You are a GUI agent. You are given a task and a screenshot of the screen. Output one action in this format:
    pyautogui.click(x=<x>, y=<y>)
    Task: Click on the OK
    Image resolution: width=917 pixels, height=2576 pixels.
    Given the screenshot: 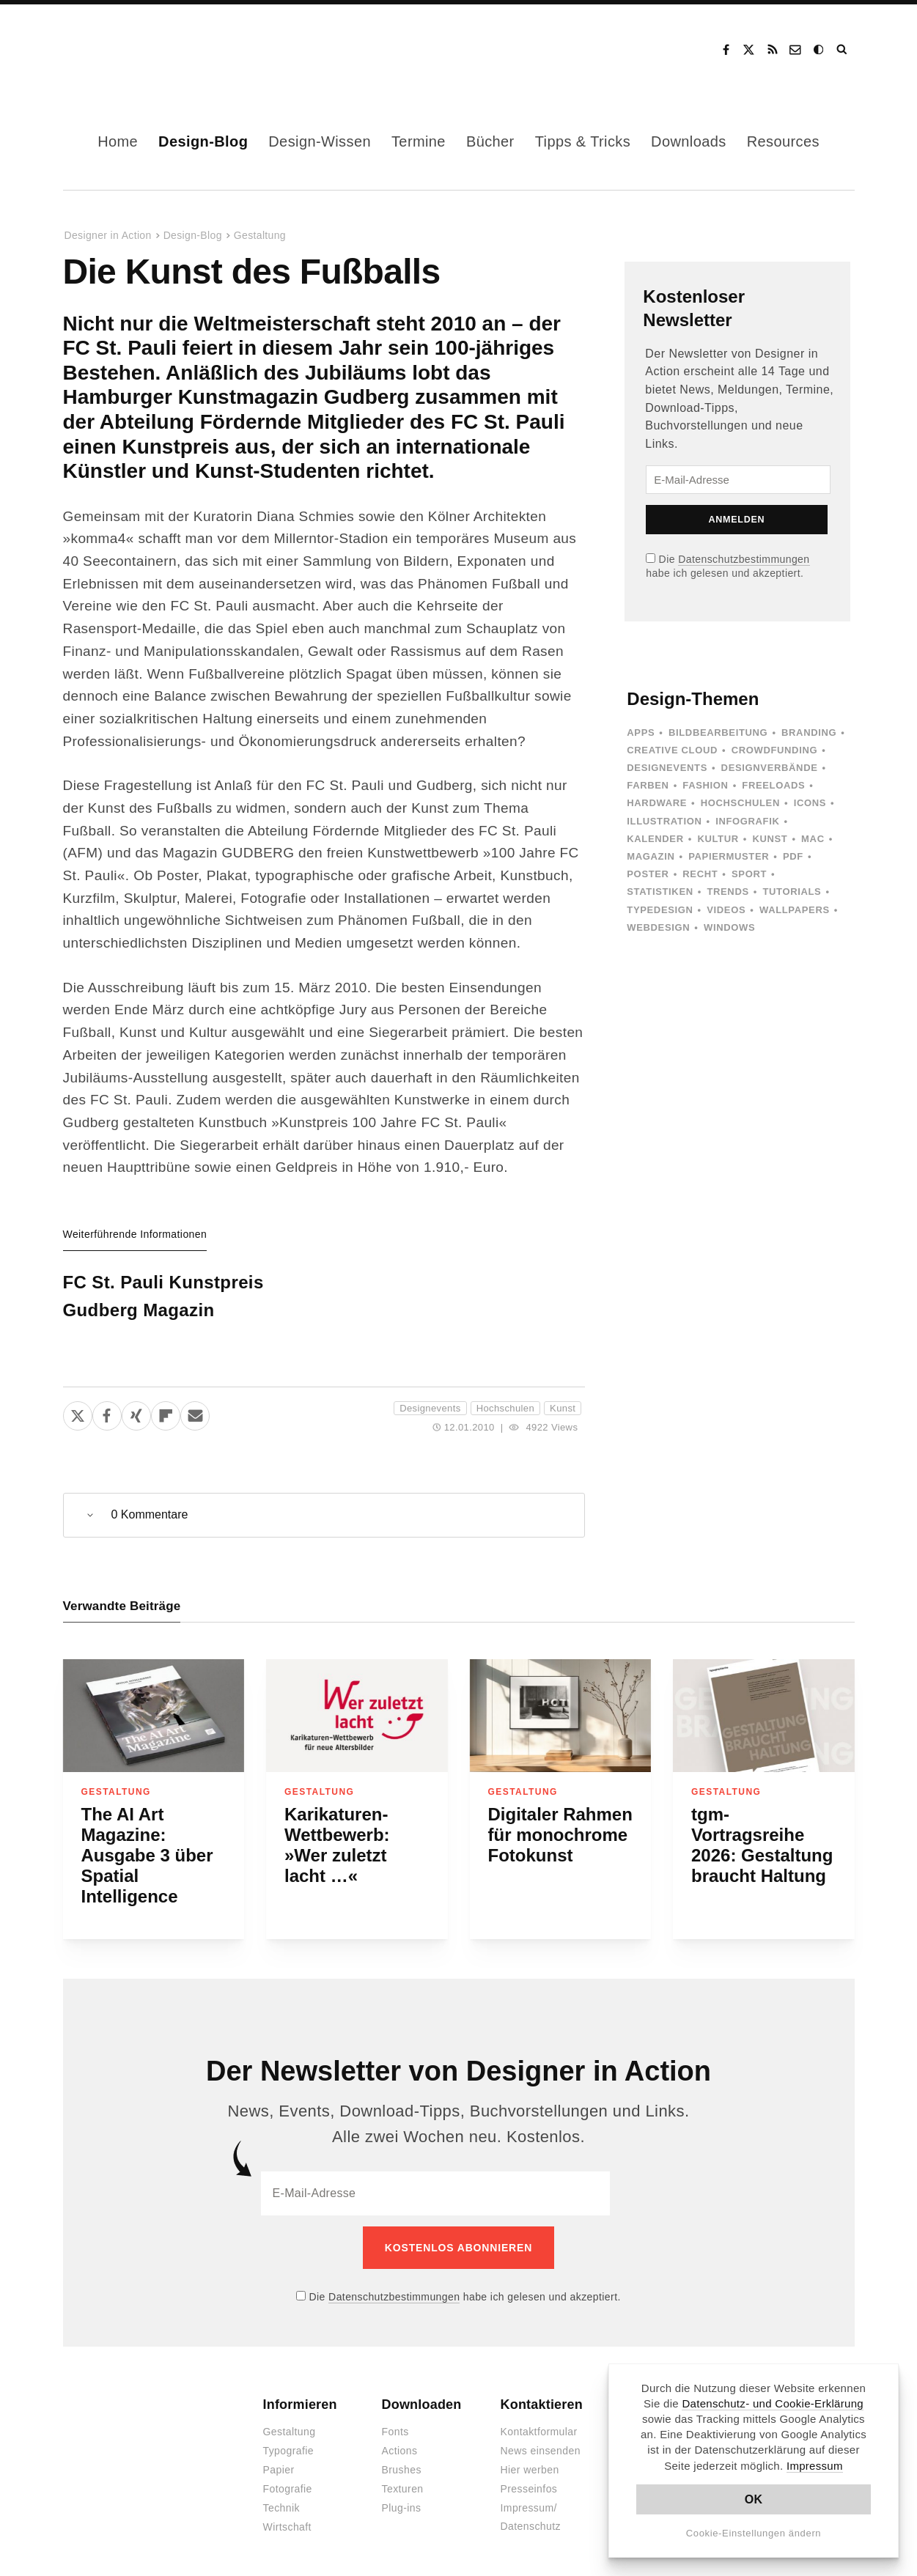 What is the action you would take?
    pyautogui.click(x=754, y=2499)
    